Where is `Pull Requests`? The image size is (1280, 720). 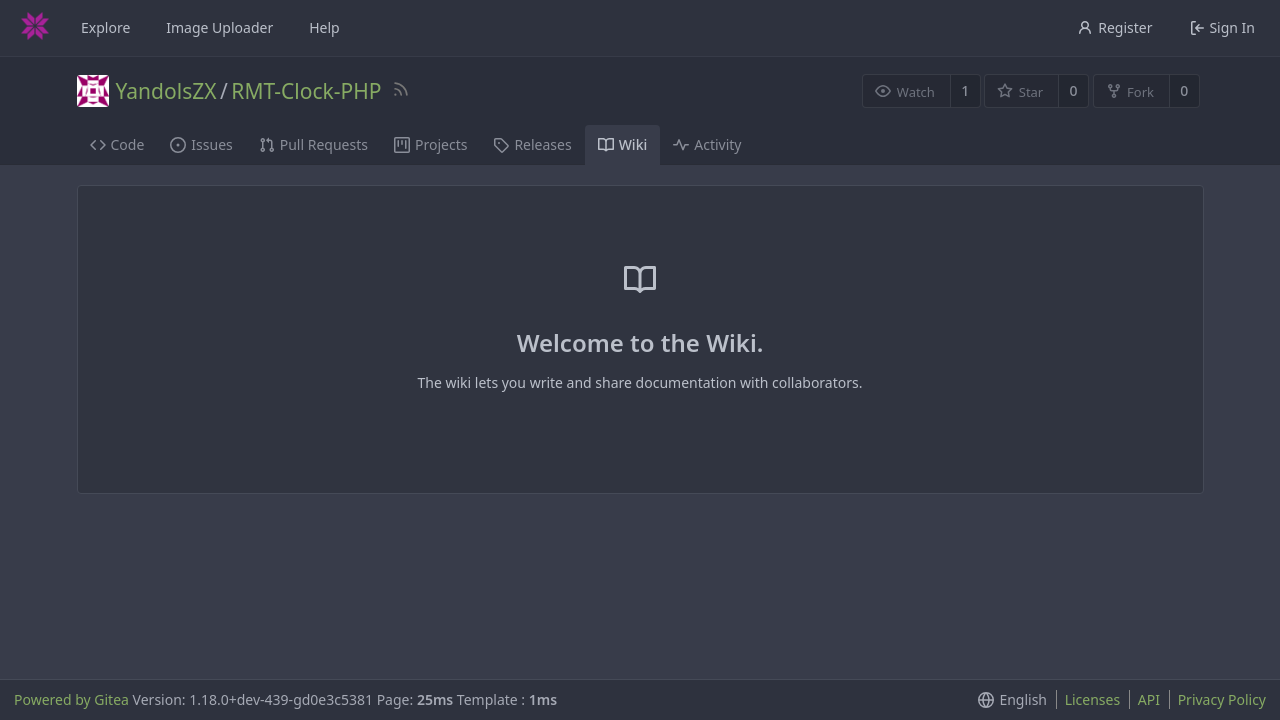 Pull Requests is located at coordinates (313, 144).